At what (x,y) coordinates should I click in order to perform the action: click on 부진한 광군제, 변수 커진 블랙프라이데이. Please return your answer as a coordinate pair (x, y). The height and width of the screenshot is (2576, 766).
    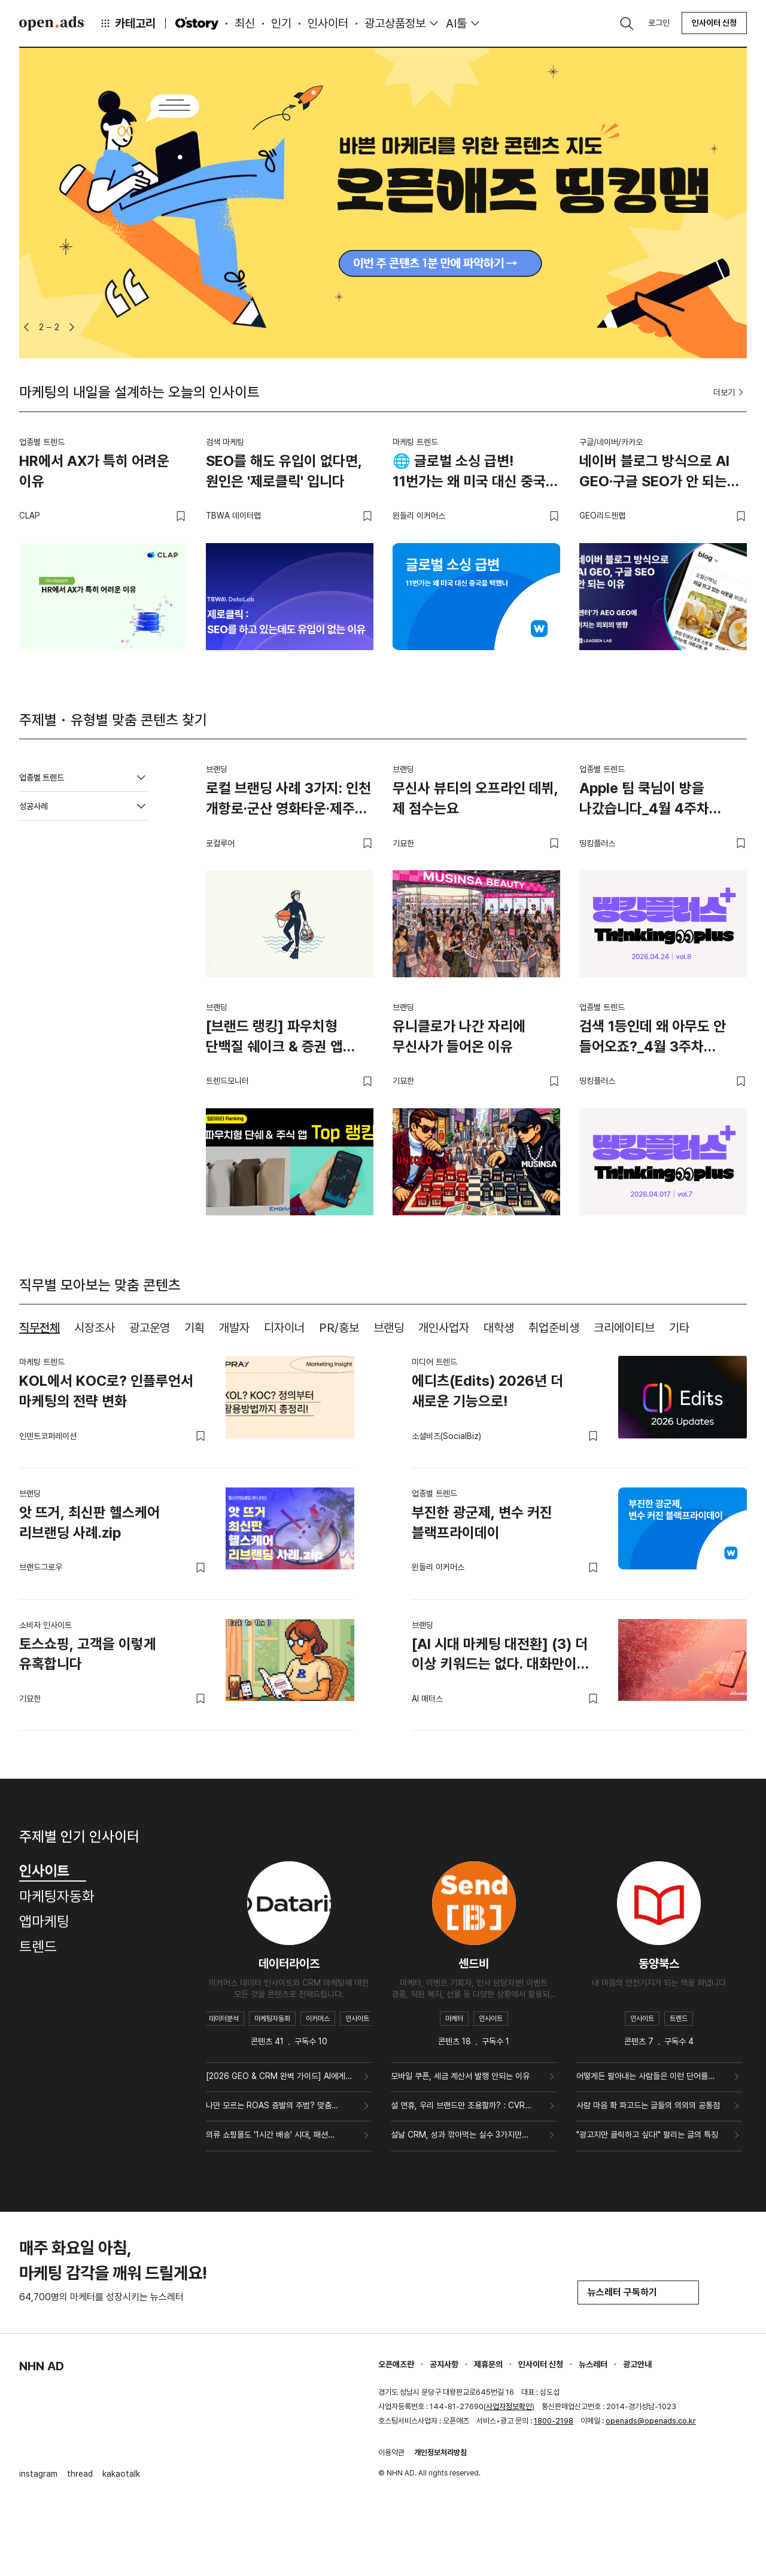
    Looking at the image, I should click on (482, 1522).